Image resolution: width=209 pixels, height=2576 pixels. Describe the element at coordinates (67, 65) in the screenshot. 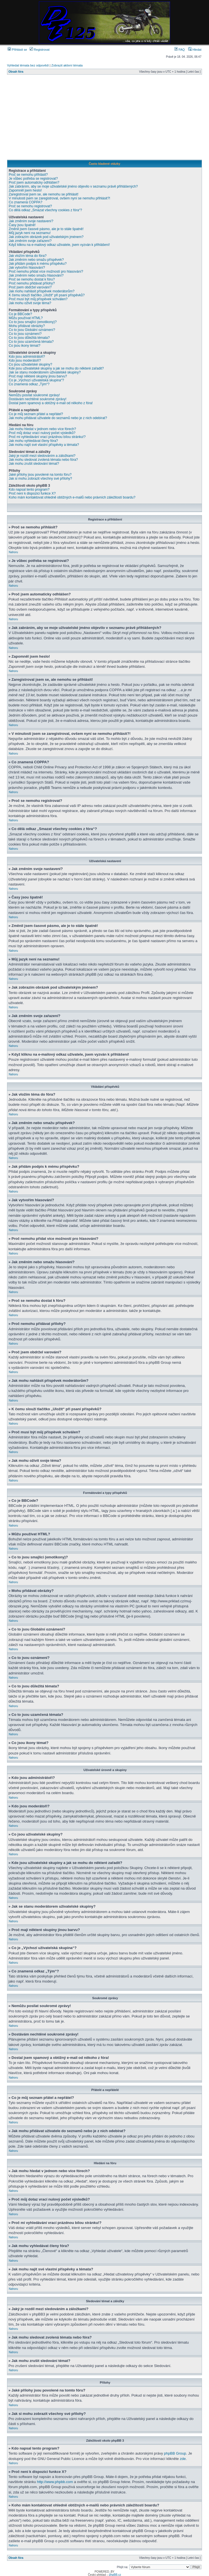

I see `Zobrazit aktivní témata` at that location.